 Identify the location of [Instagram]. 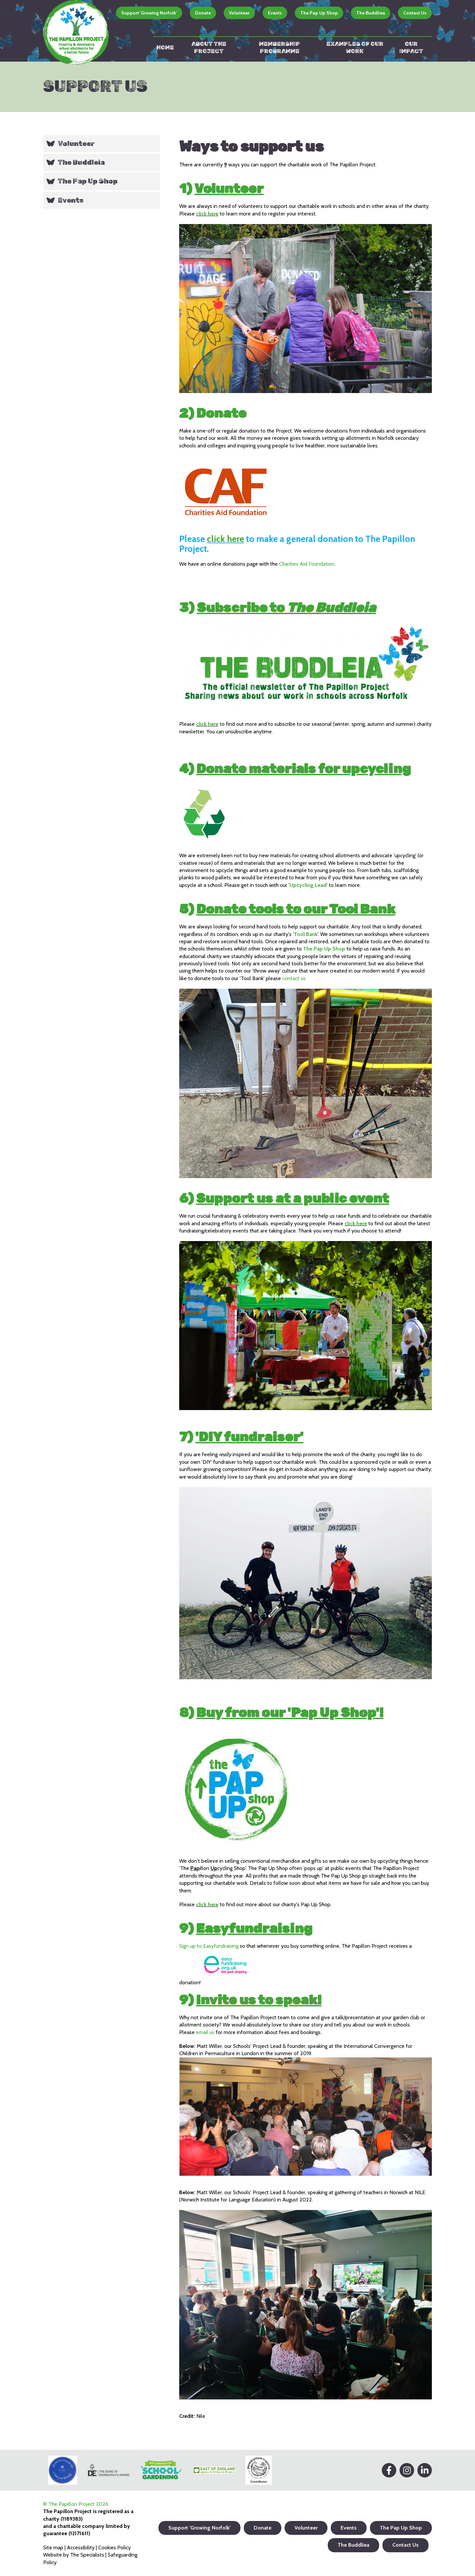
(407, 2470).